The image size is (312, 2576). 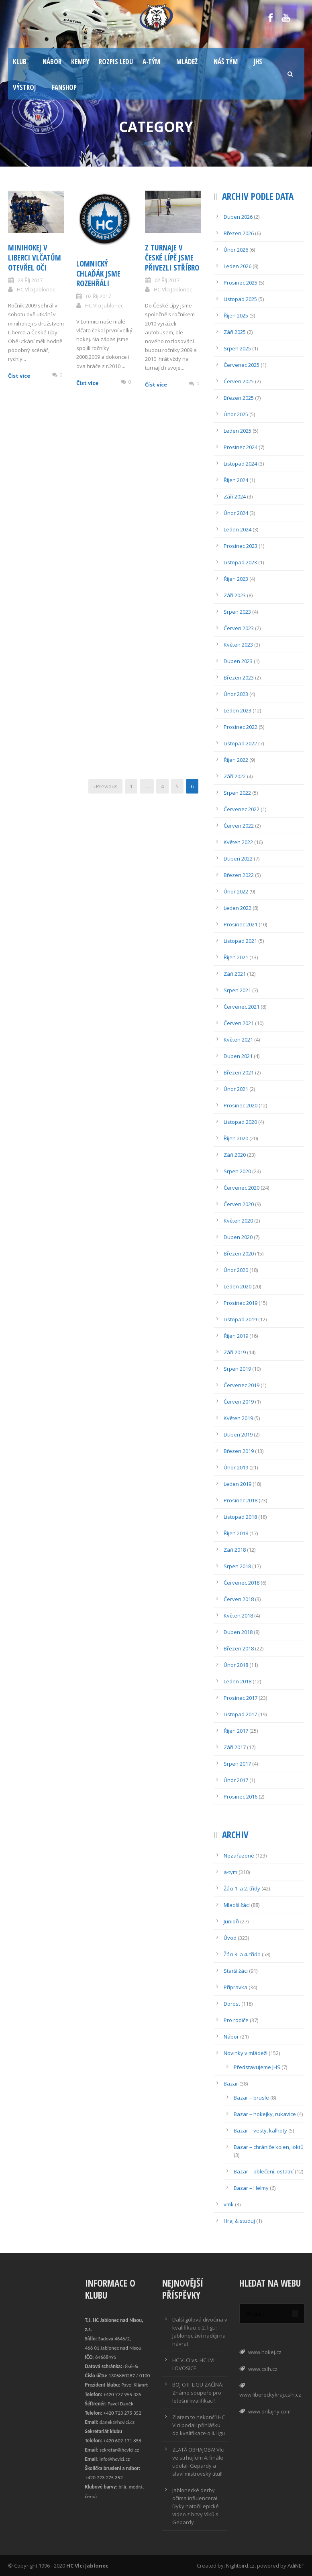 What do you see at coordinates (238, 661) in the screenshot?
I see `Duben 2023` at bounding box center [238, 661].